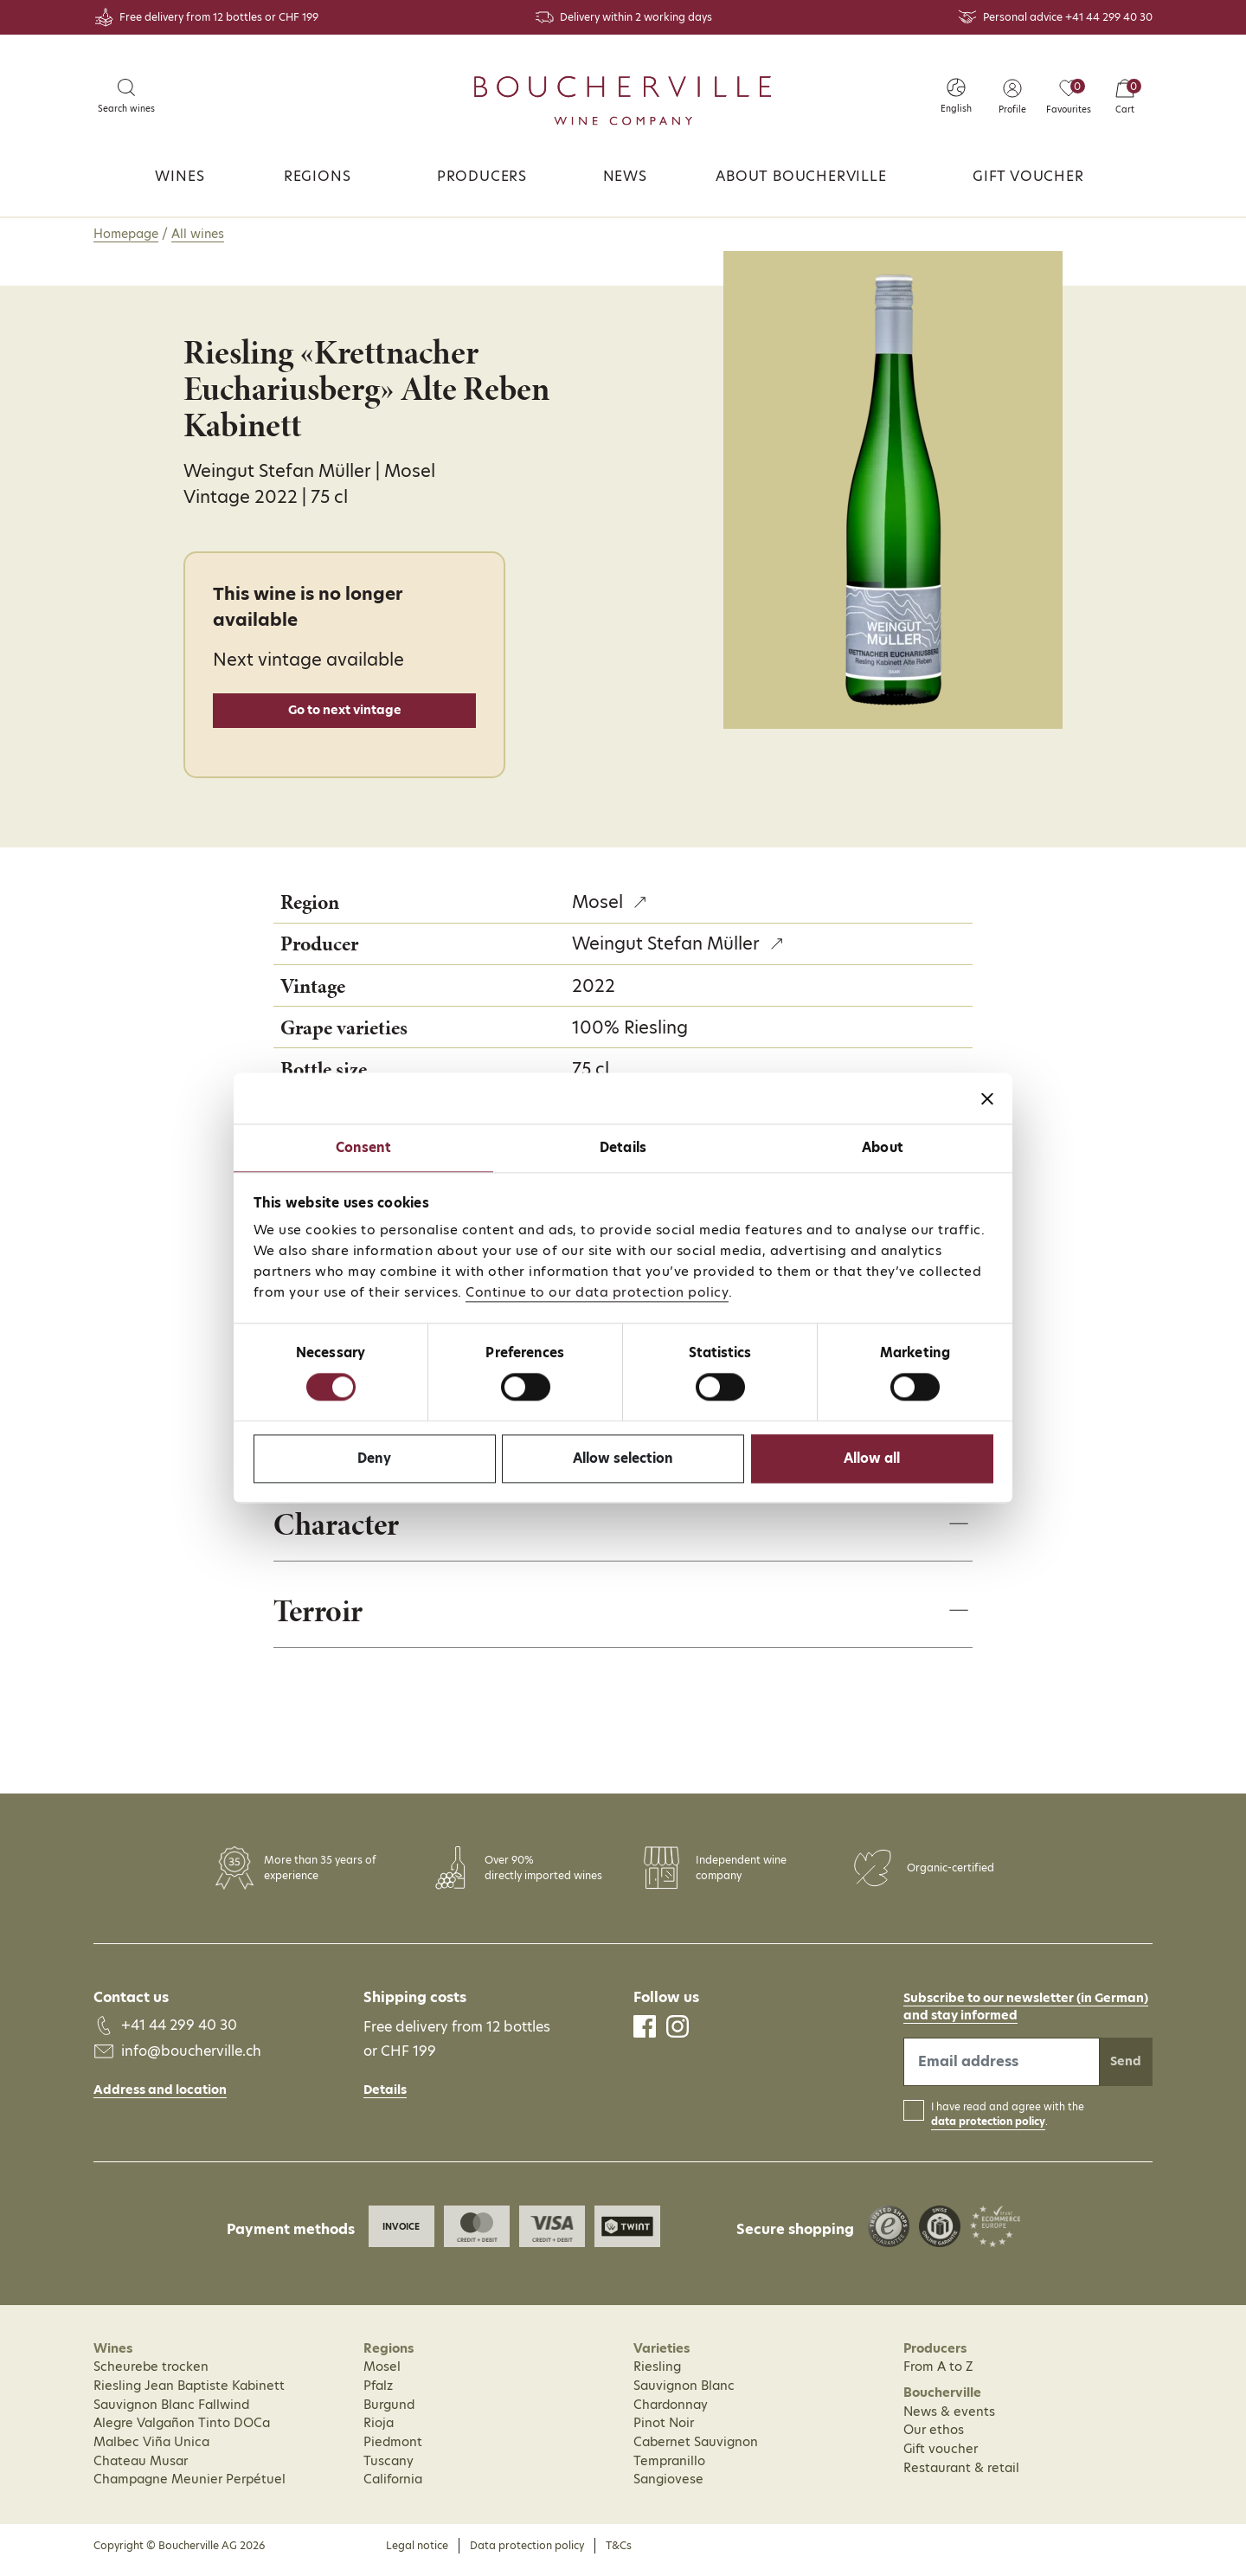 The image size is (1246, 2576). Describe the element at coordinates (527, 2554) in the screenshot. I see `Data protection policy` at that location.